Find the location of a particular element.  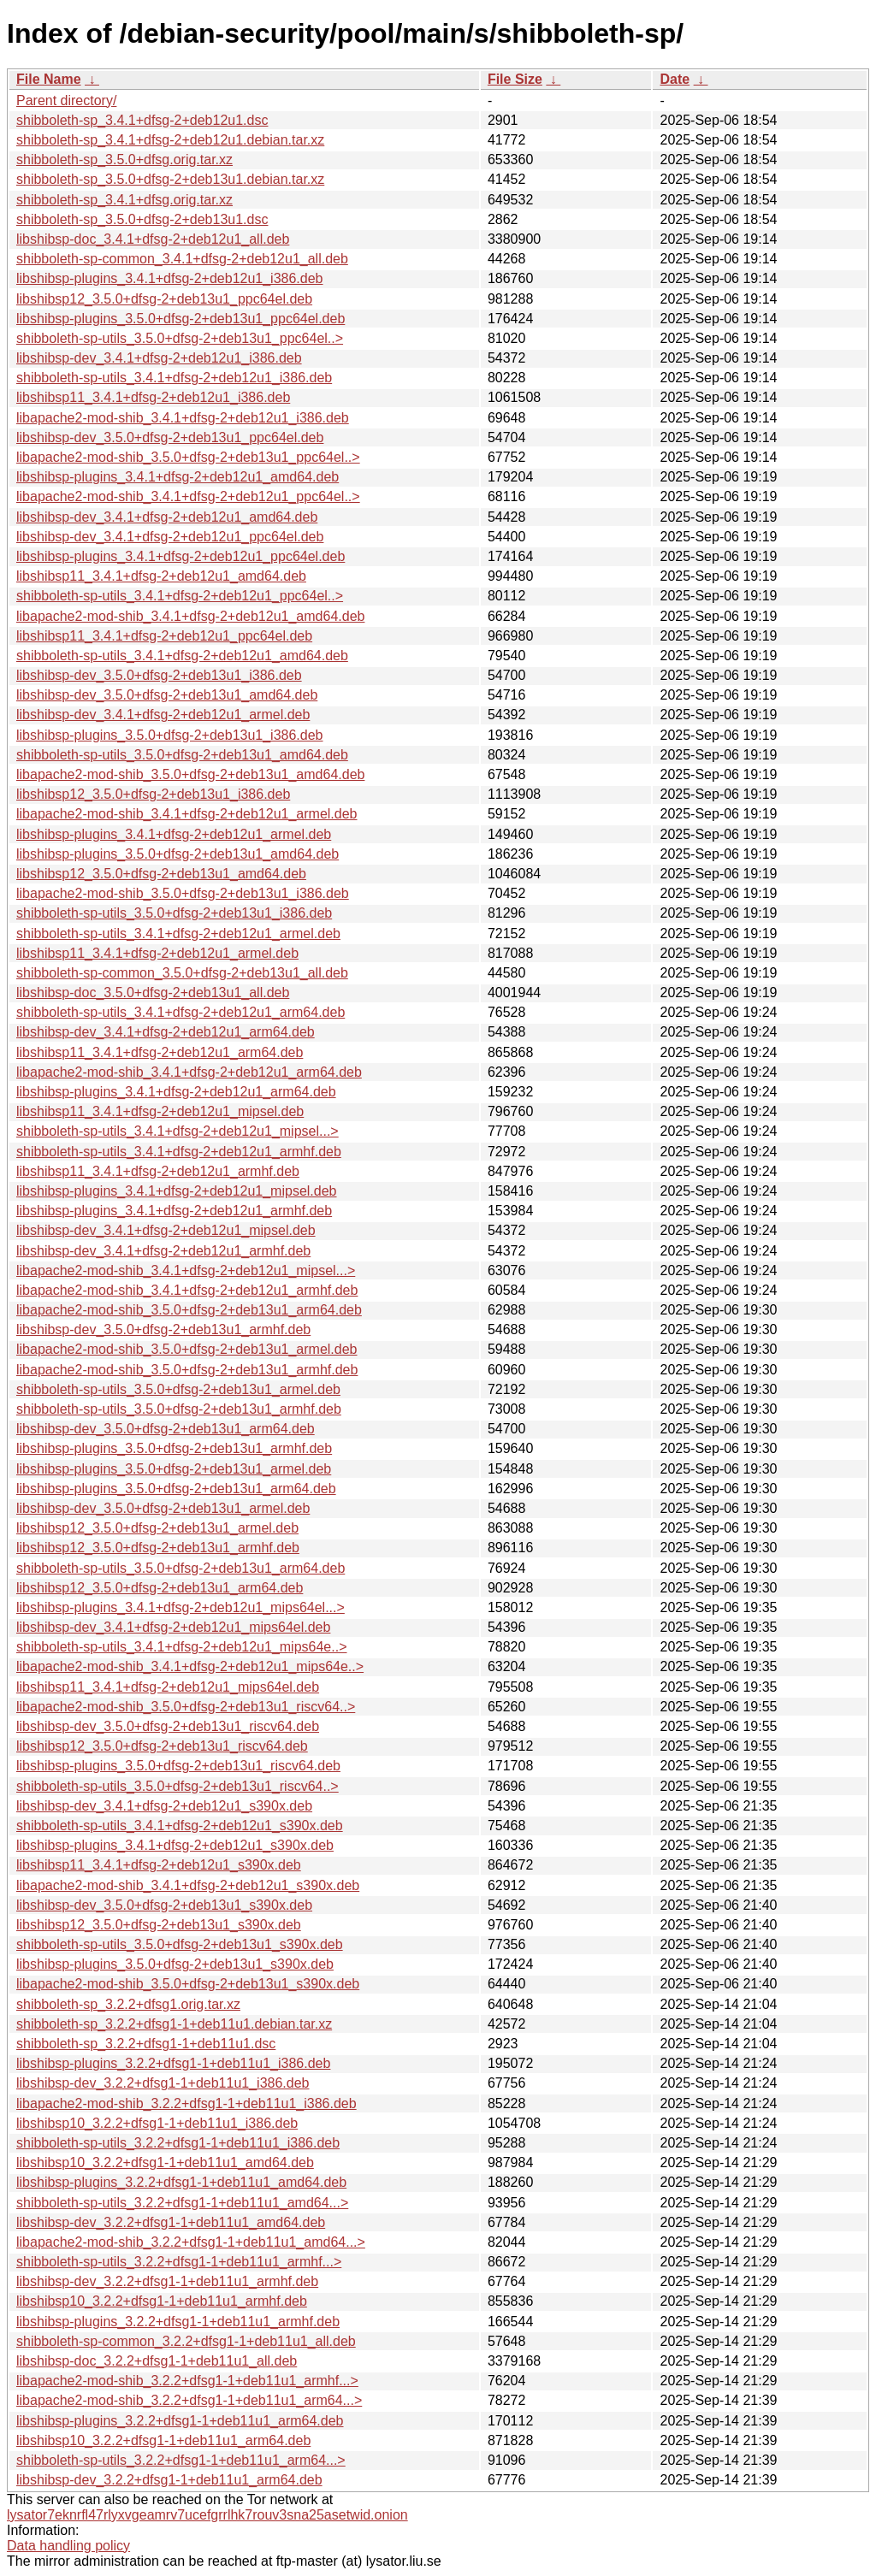

libshibsp-dev_3.4.1+dfsg-2+deb12u1_ppc64el.deb is located at coordinates (169, 536).